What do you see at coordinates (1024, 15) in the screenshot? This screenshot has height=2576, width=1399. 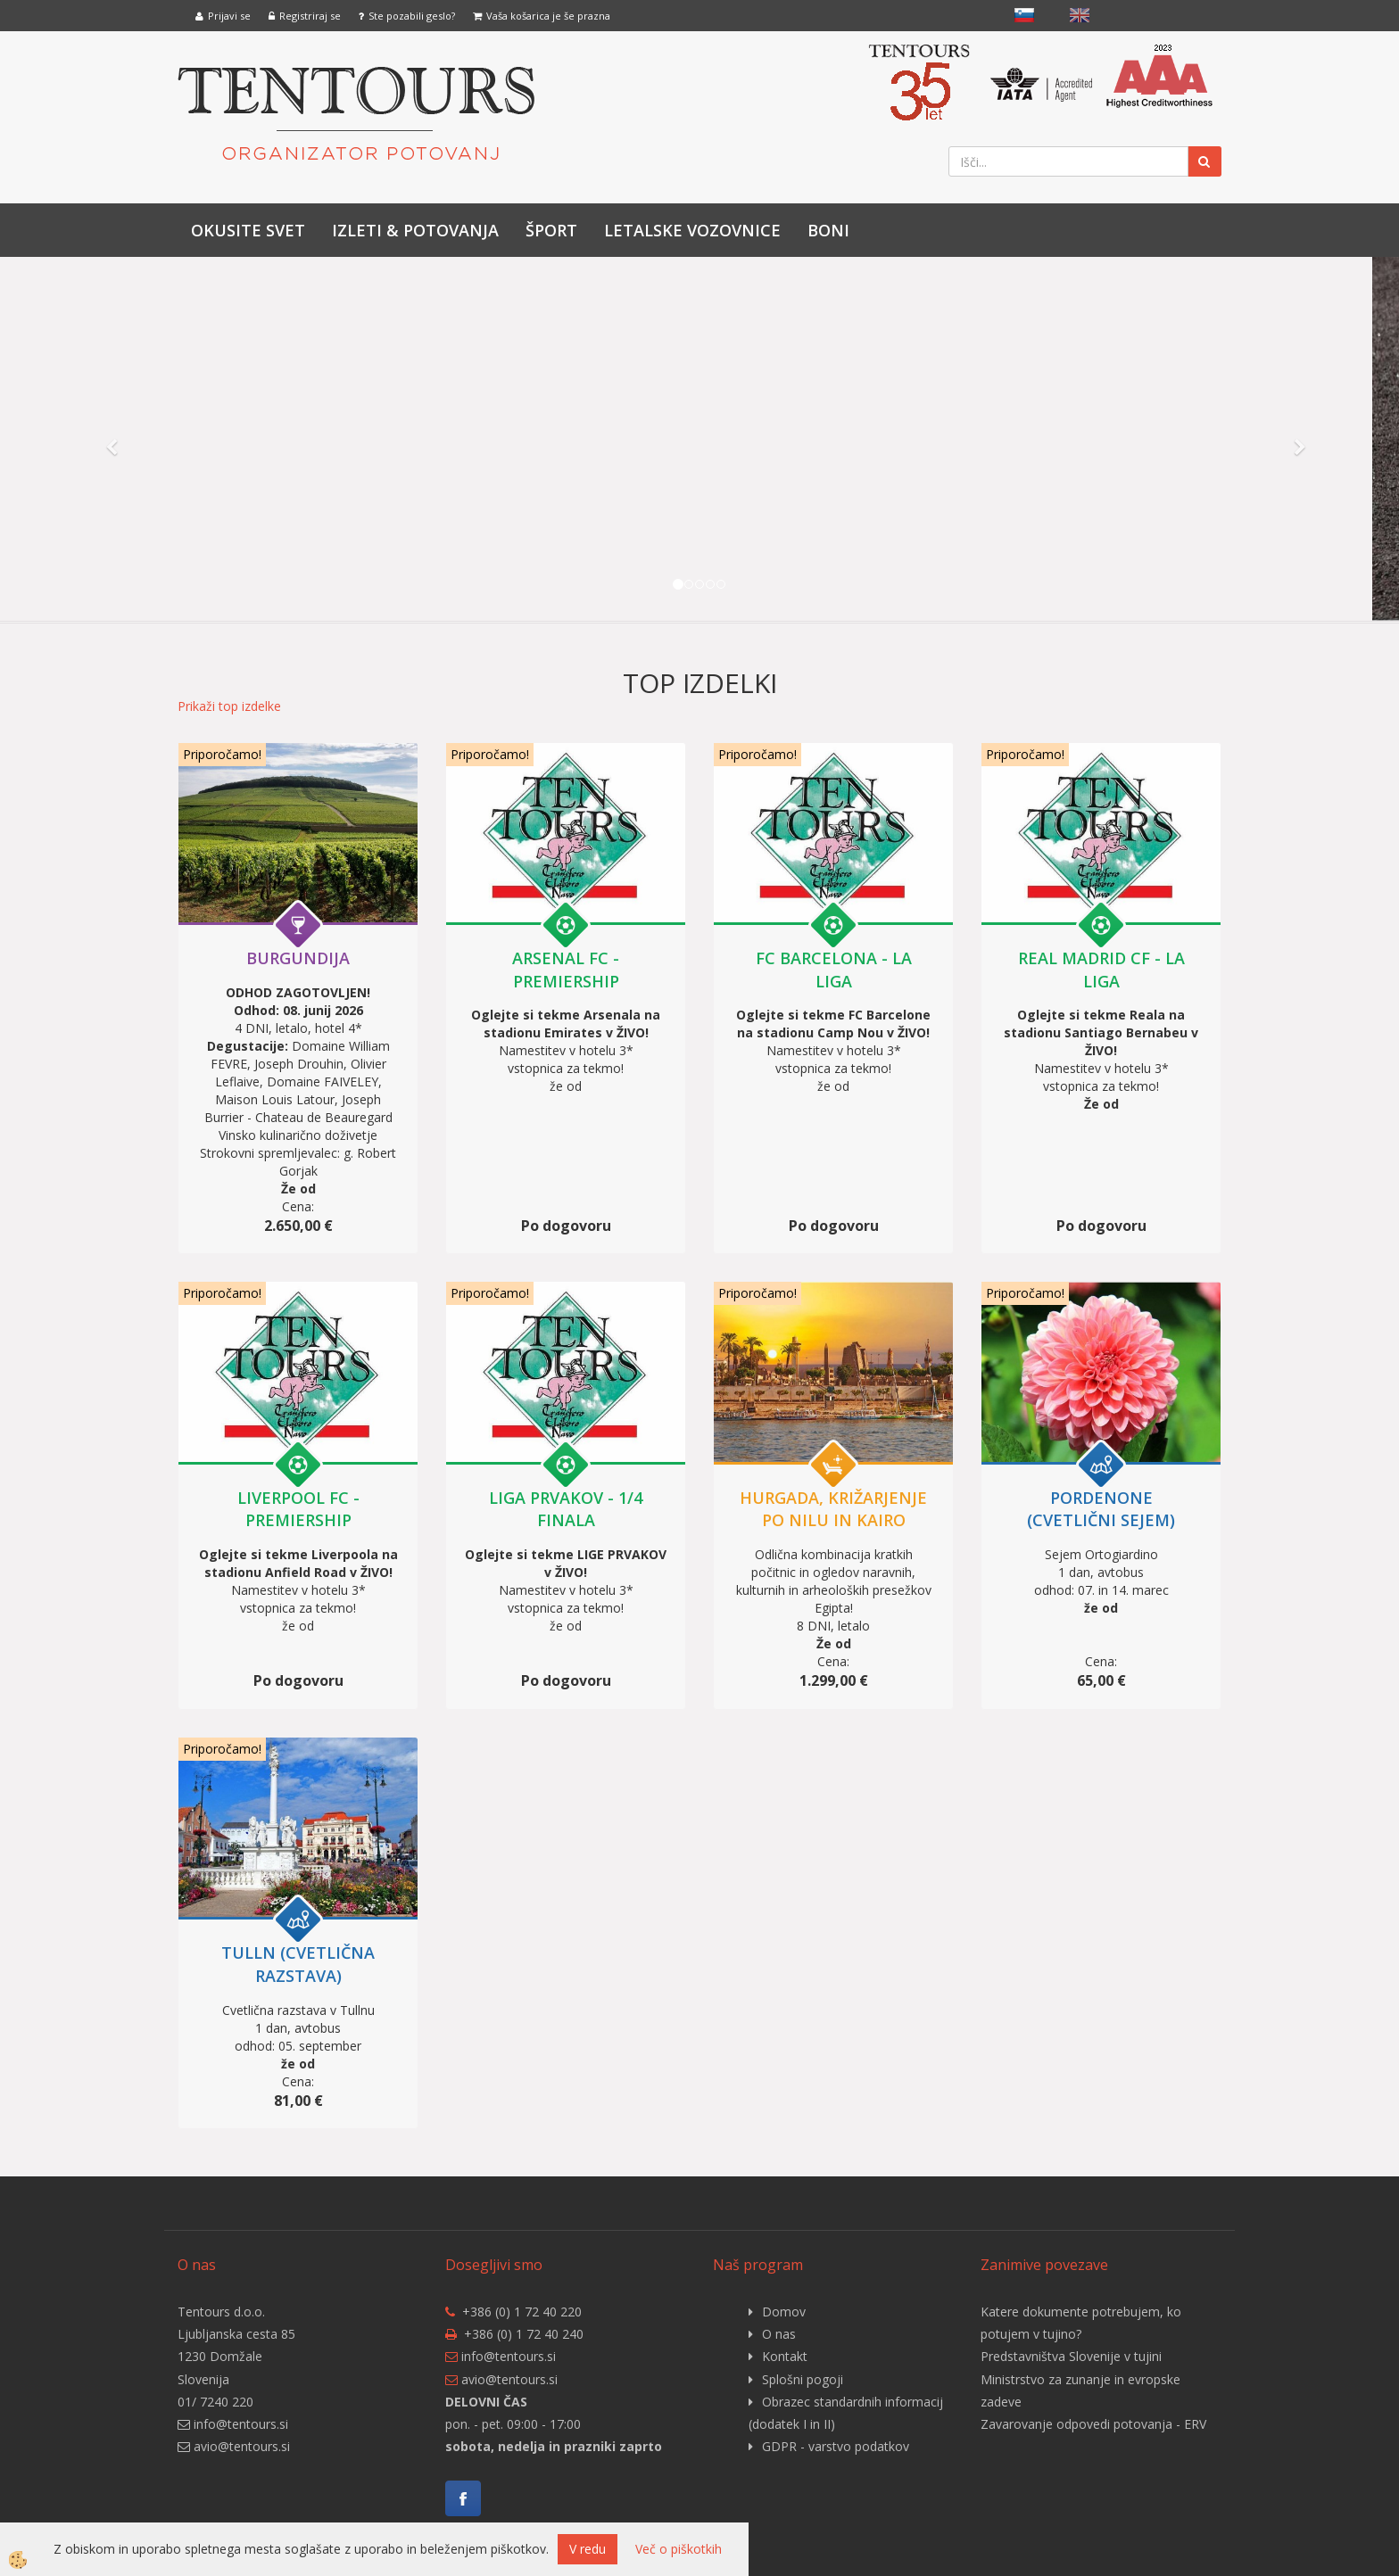 I see `slovensko` at bounding box center [1024, 15].